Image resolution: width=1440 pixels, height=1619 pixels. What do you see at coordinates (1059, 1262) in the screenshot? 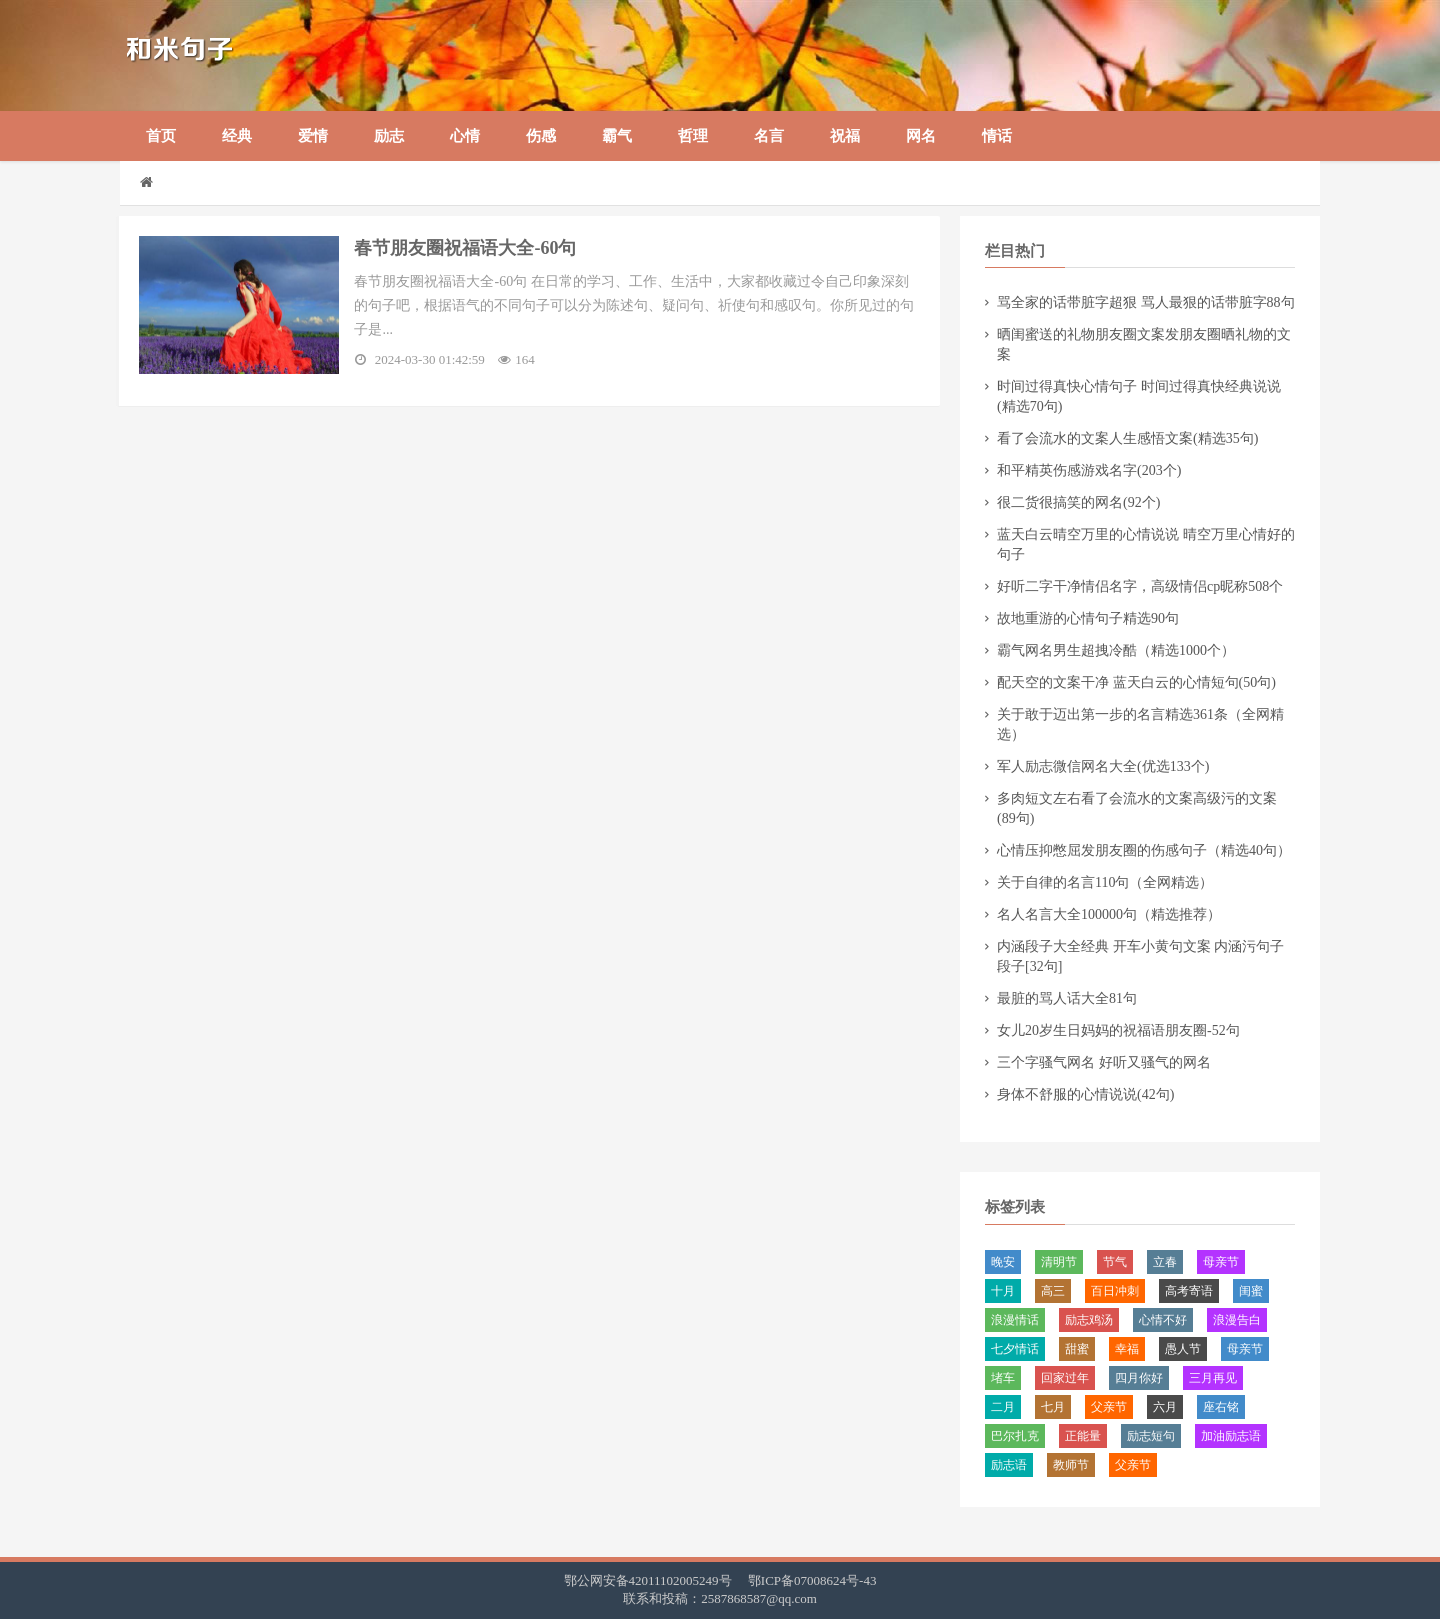
I see `清明节` at bounding box center [1059, 1262].